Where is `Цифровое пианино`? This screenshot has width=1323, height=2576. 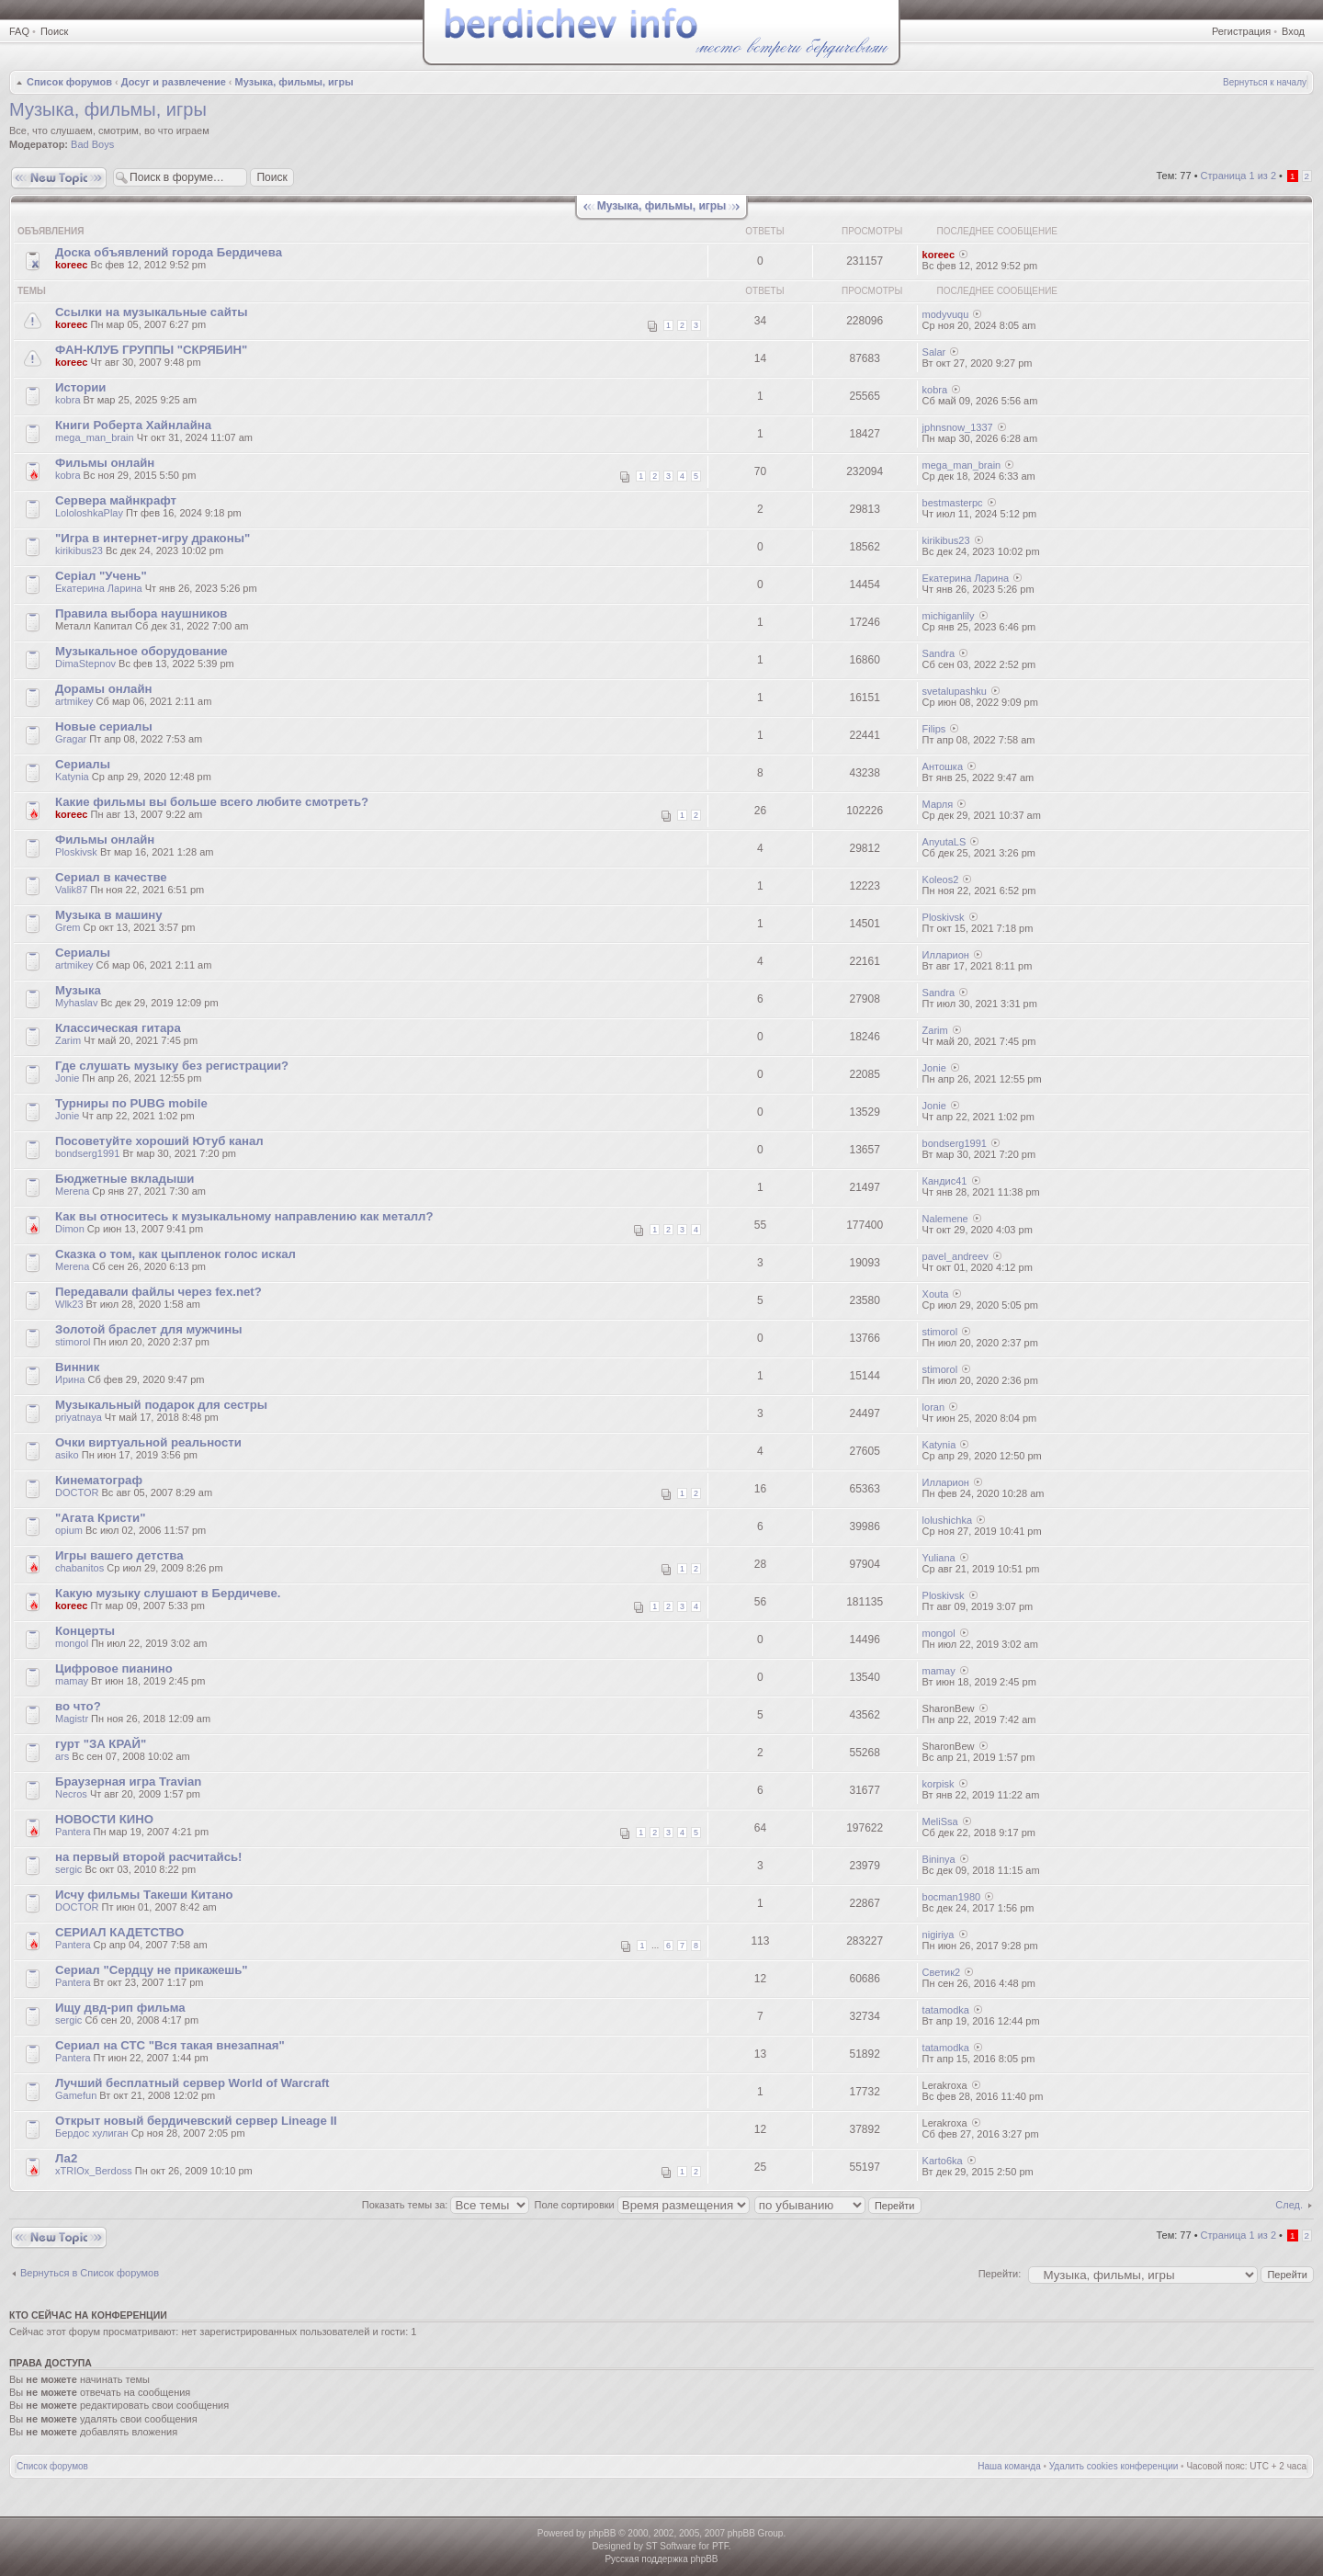
Цифровое пианино is located at coordinates (114, 1668).